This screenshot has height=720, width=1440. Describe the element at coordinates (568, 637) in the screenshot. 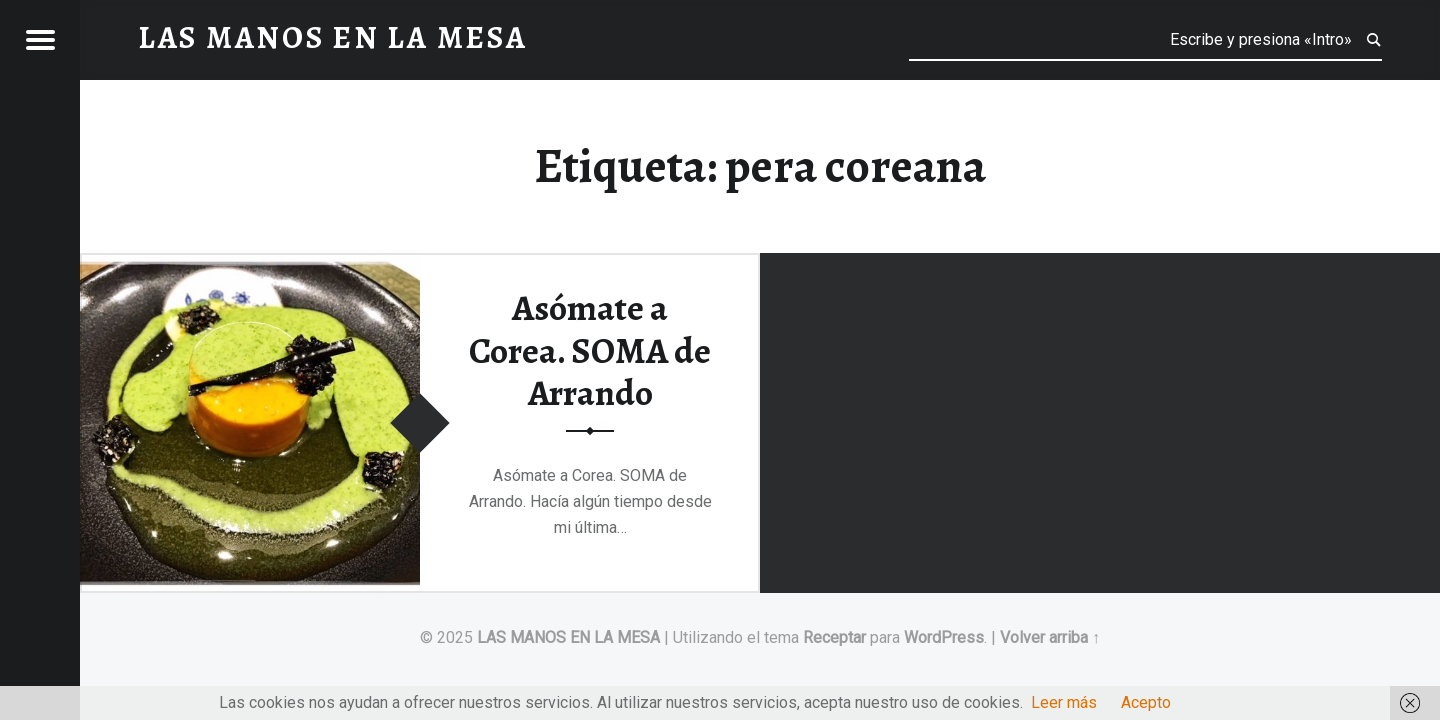

I see `LAS MANOS EN LA MESA` at that location.